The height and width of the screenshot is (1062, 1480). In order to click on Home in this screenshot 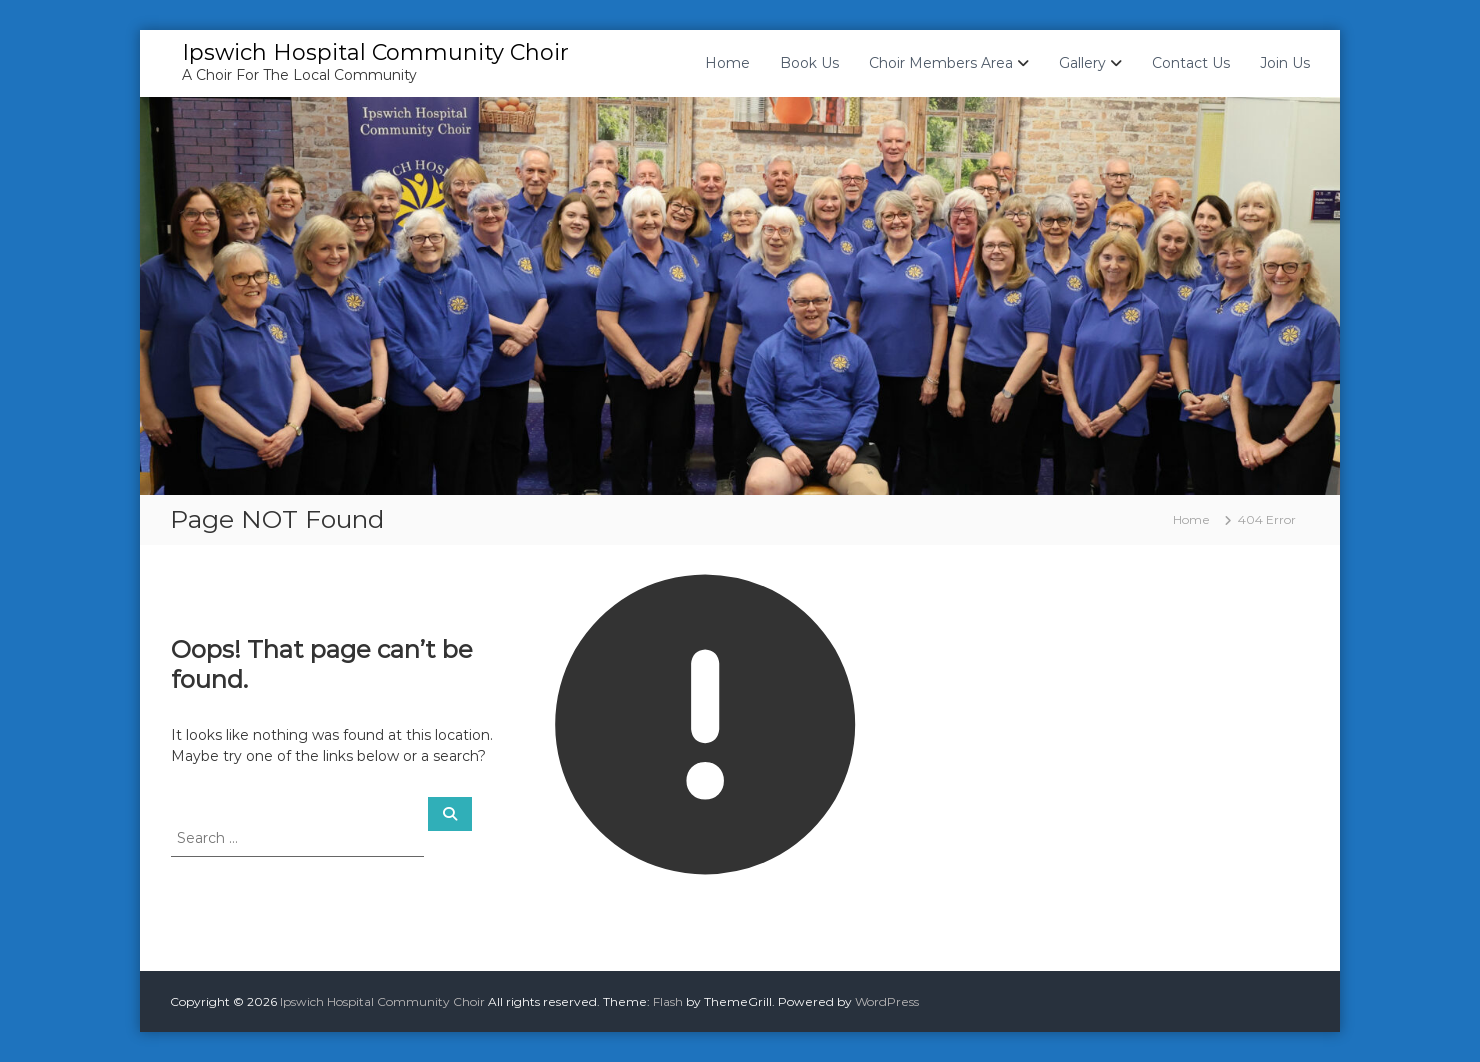, I will do `click(727, 63)`.